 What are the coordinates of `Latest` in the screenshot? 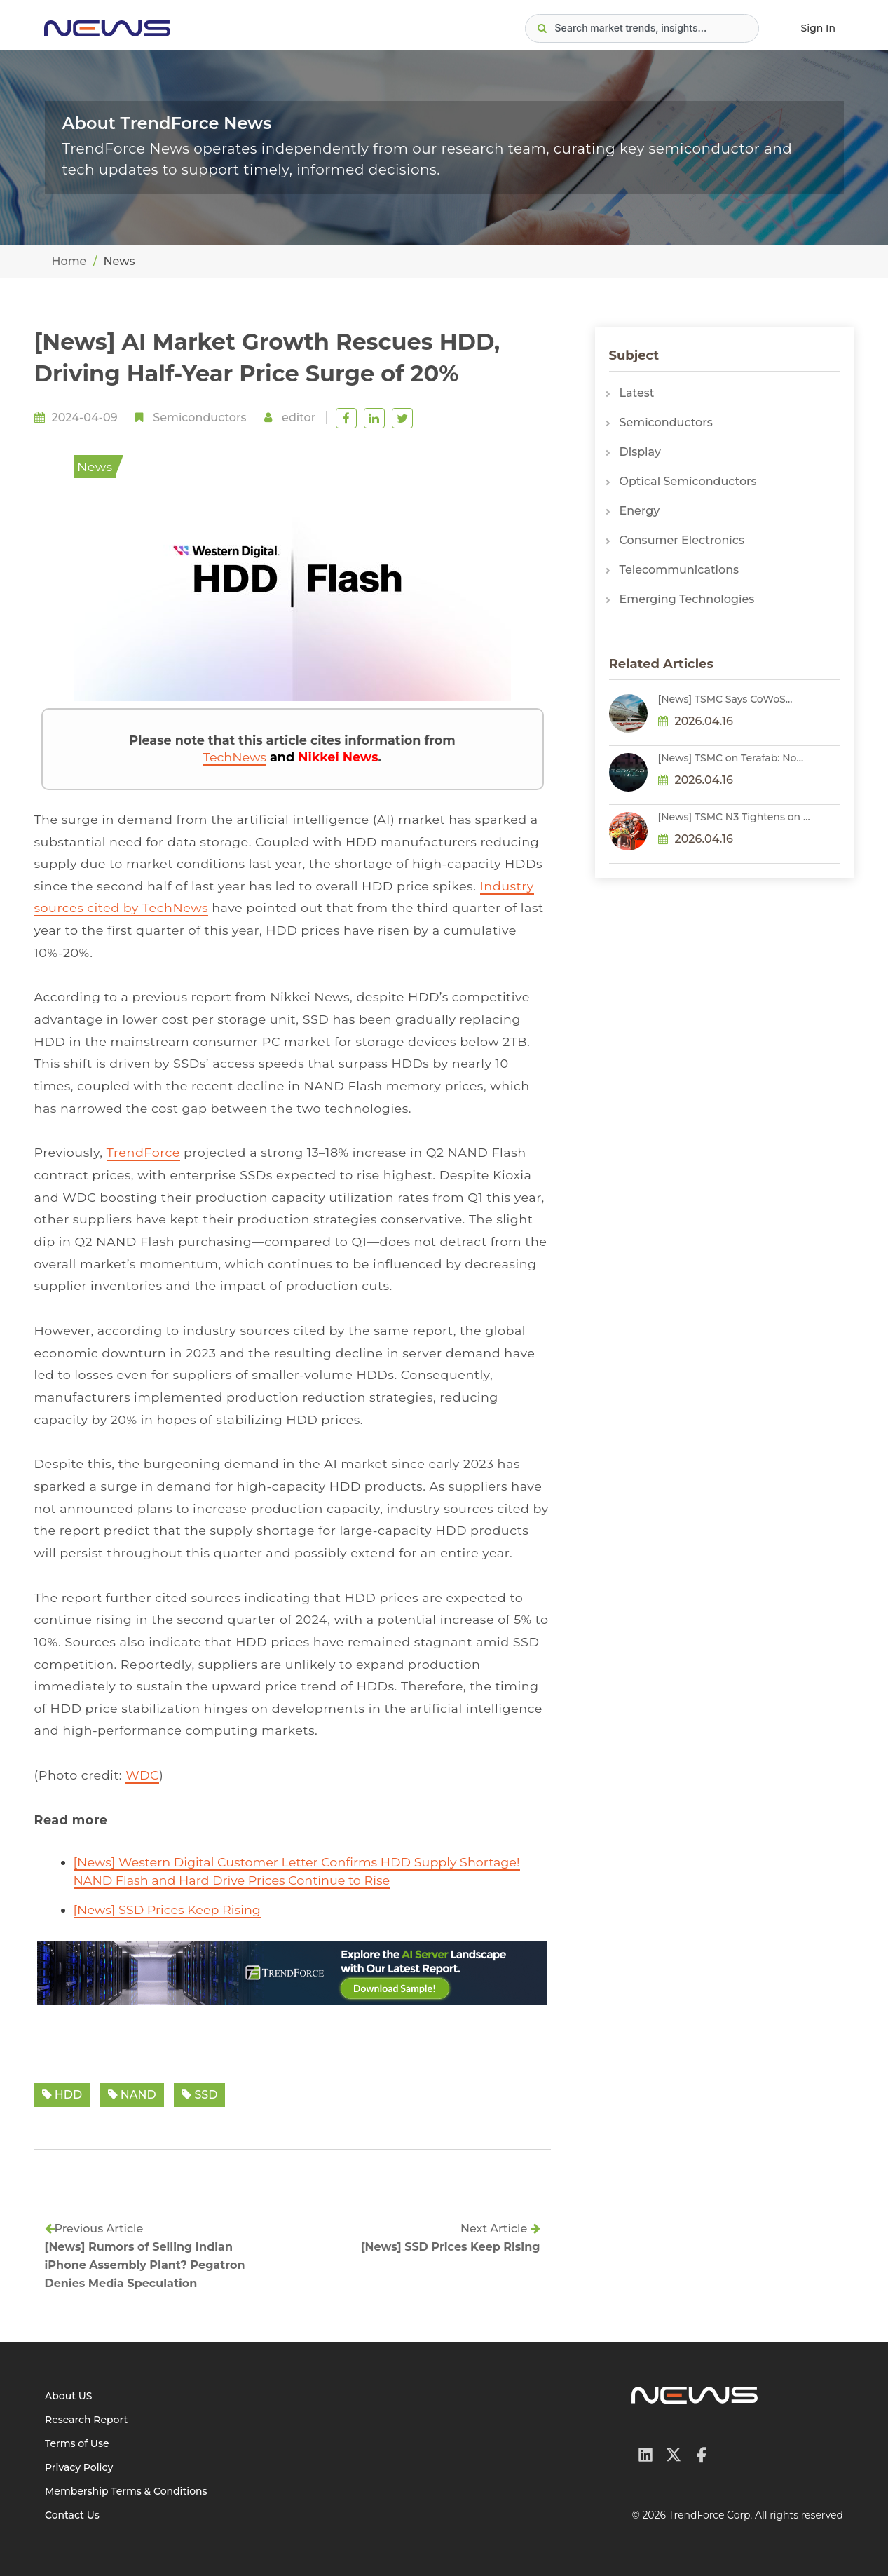 It's located at (637, 393).